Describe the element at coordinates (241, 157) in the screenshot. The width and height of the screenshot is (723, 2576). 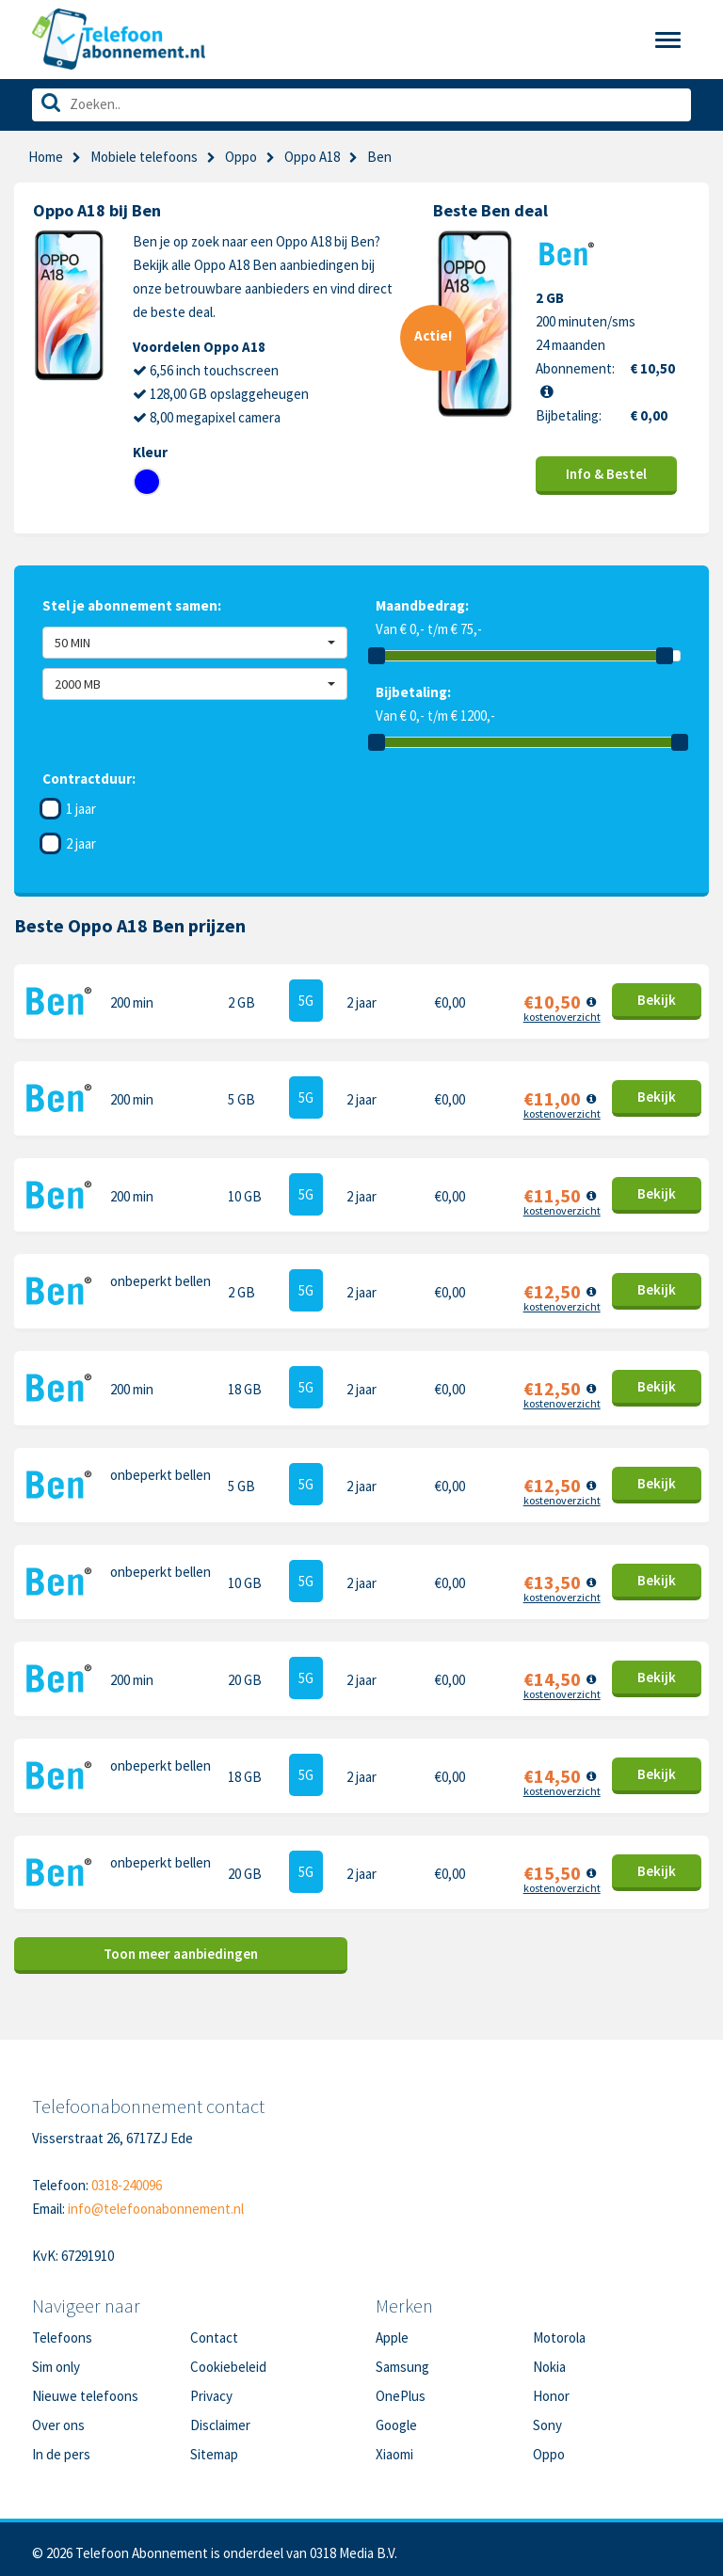
I see `Oppo` at that location.